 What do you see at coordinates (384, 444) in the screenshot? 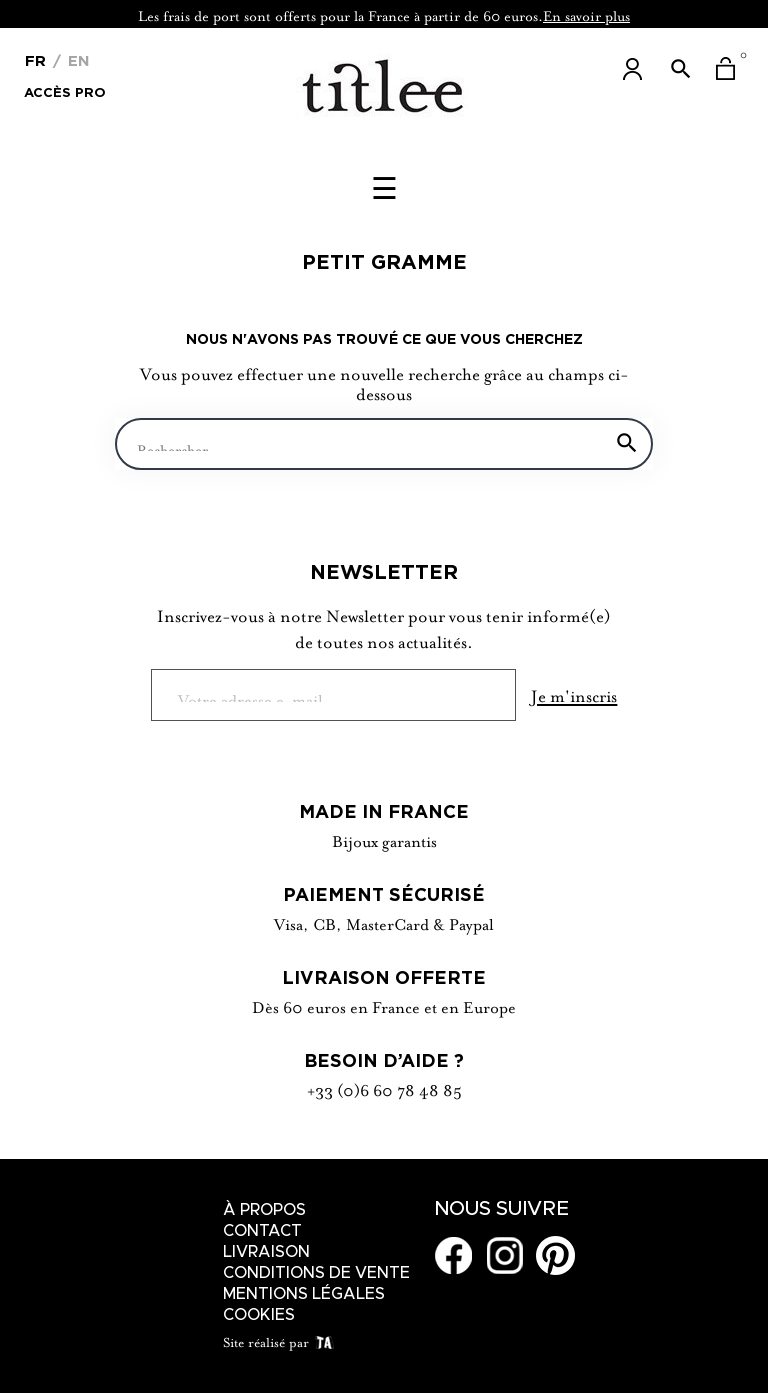
I see `[Chercher]` at bounding box center [384, 444].